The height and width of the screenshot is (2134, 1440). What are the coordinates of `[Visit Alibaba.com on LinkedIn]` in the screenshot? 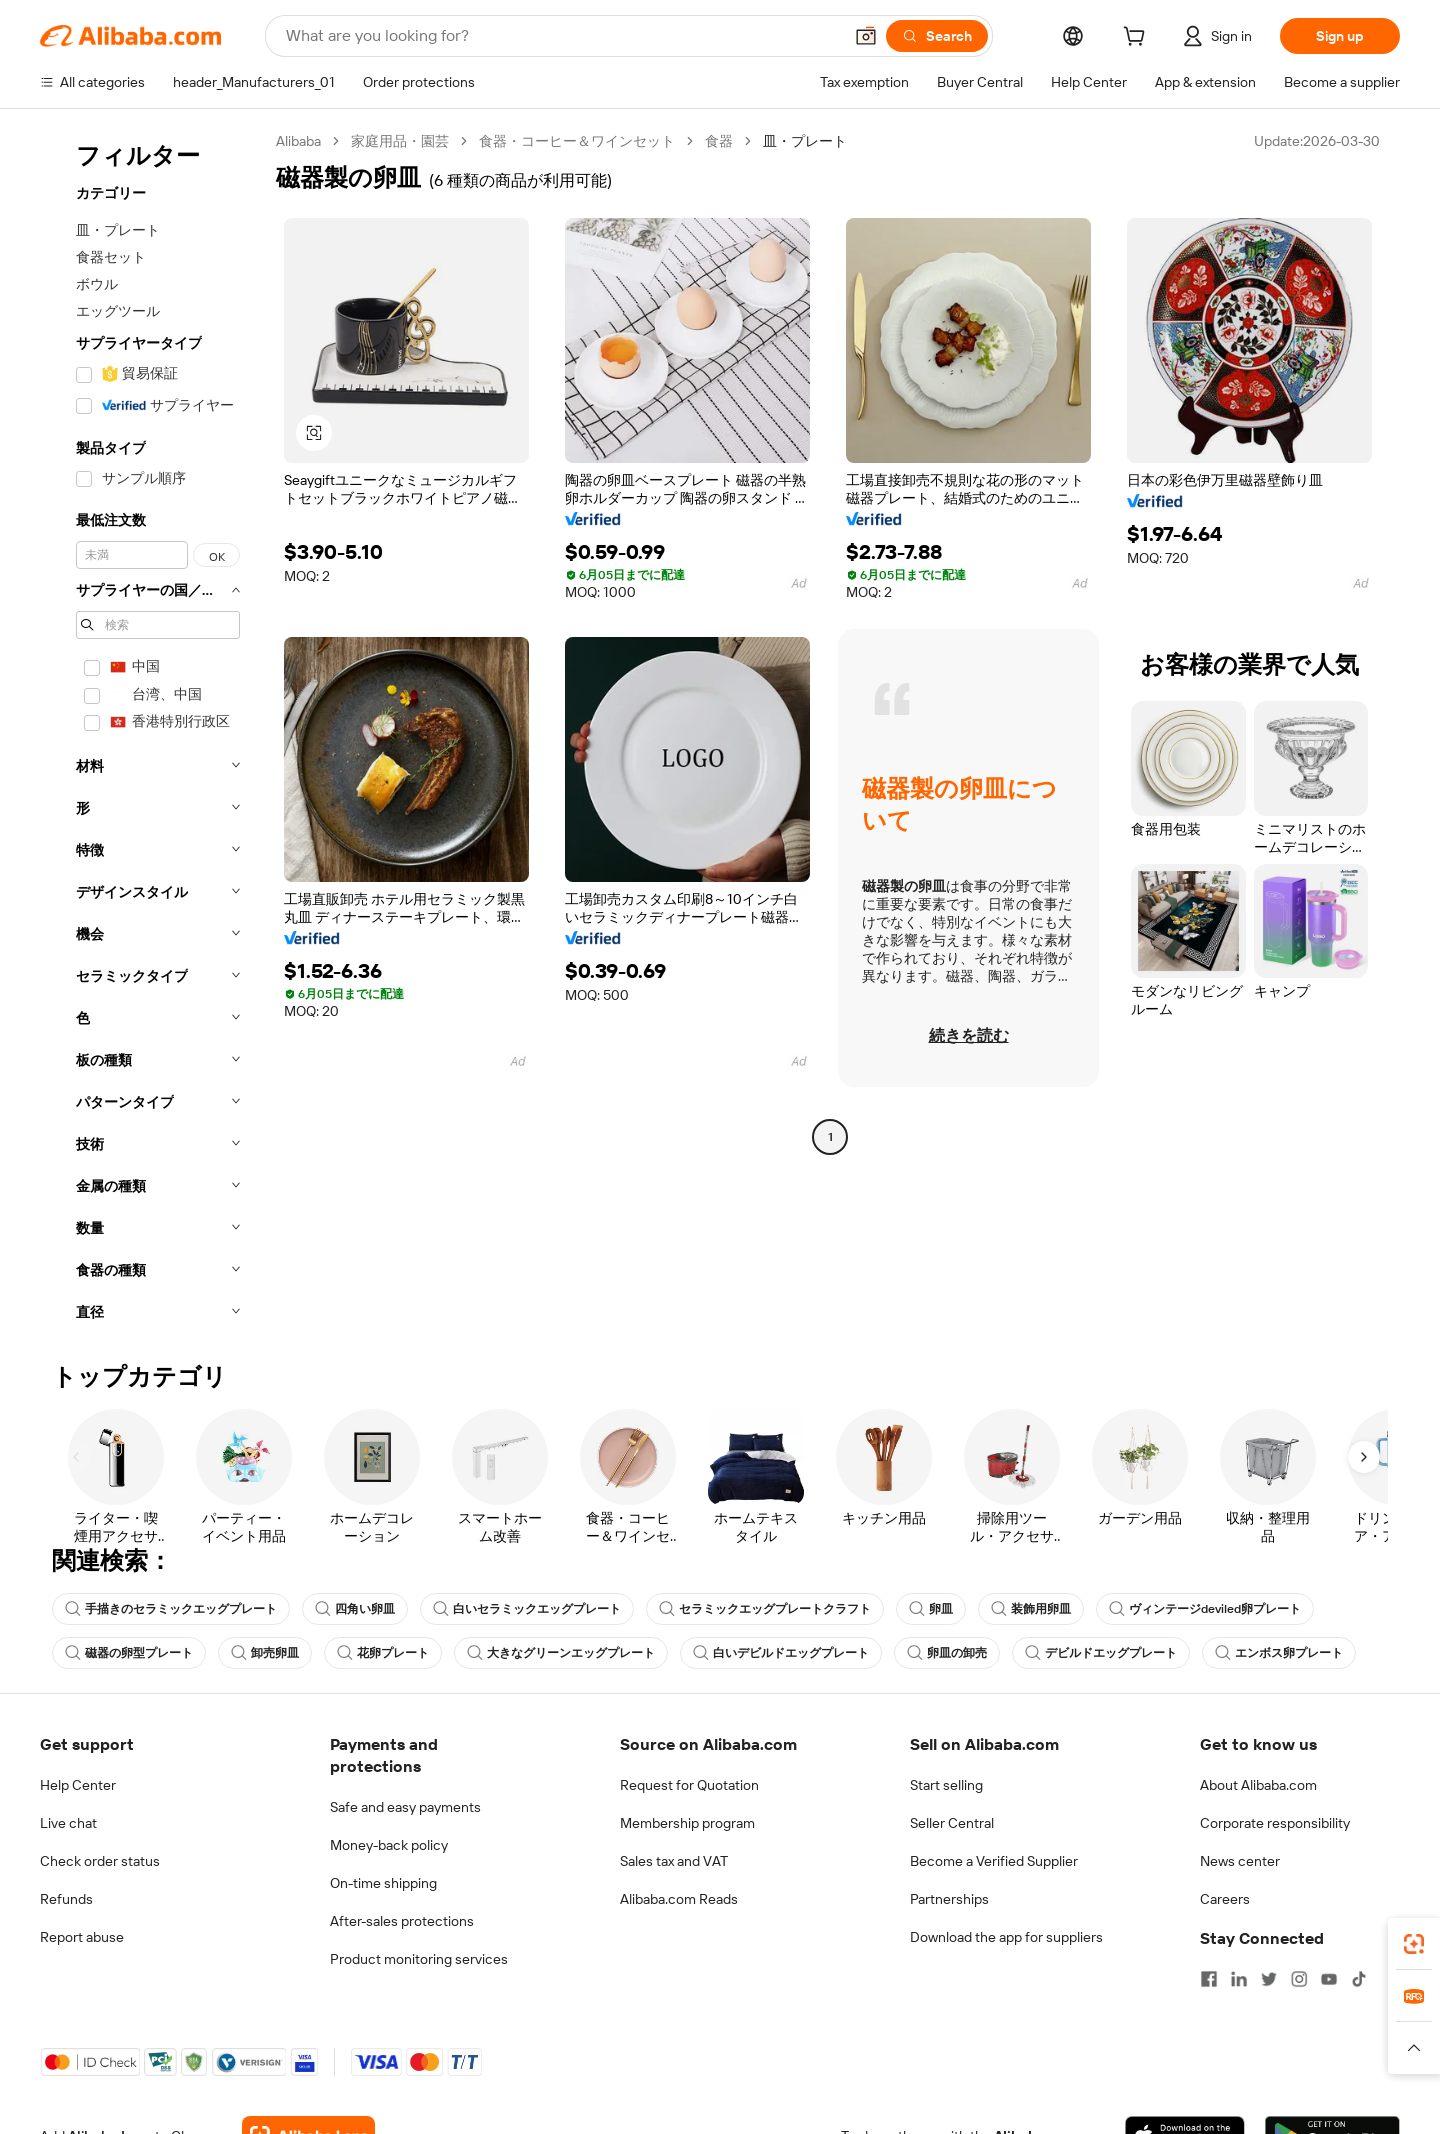 It's located at (1239, 1979).